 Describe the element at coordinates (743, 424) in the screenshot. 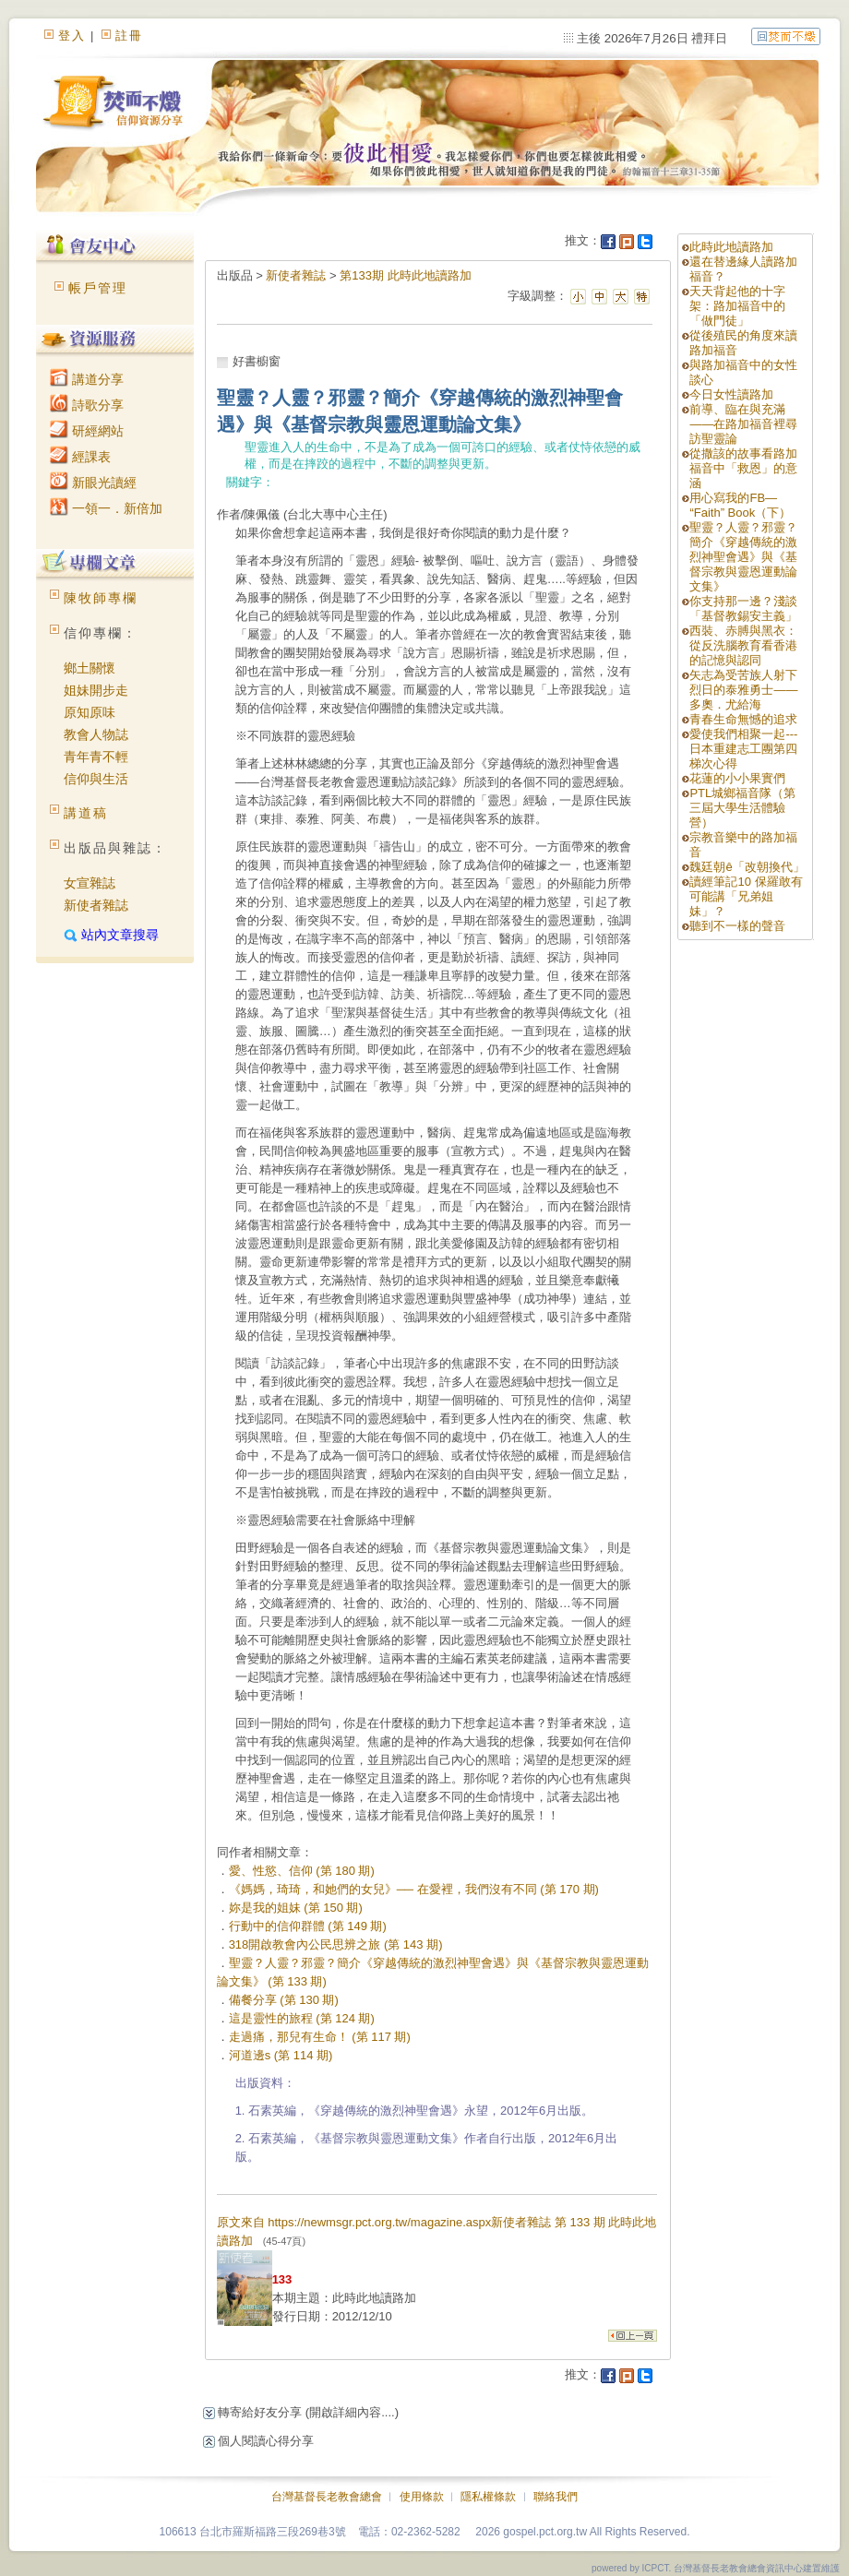

I see `前導、臨在與充滿——在路加福音裡尋訪聖靈論` at that location.